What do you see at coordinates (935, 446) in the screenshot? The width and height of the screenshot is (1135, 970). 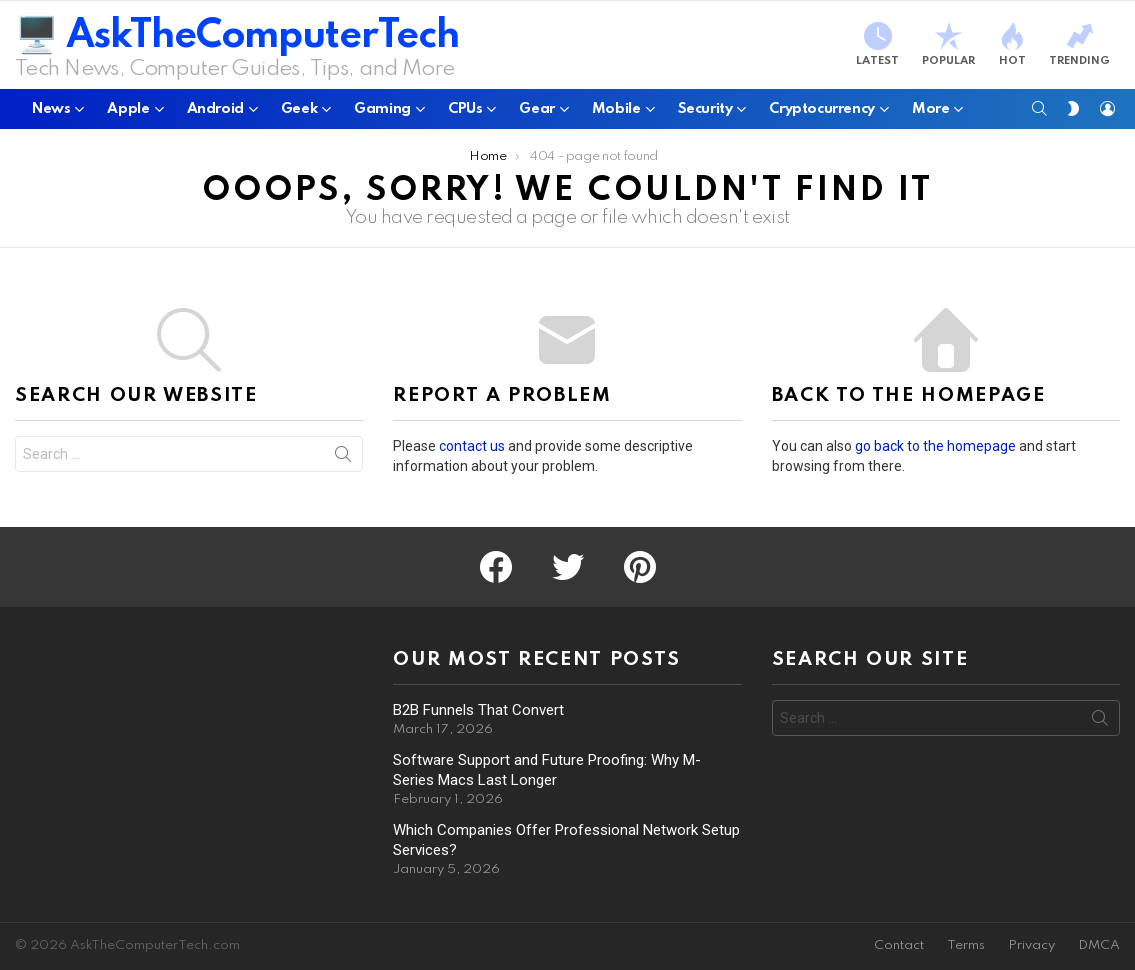 I see `go back to the homepage` at bounding box center [935, 446].